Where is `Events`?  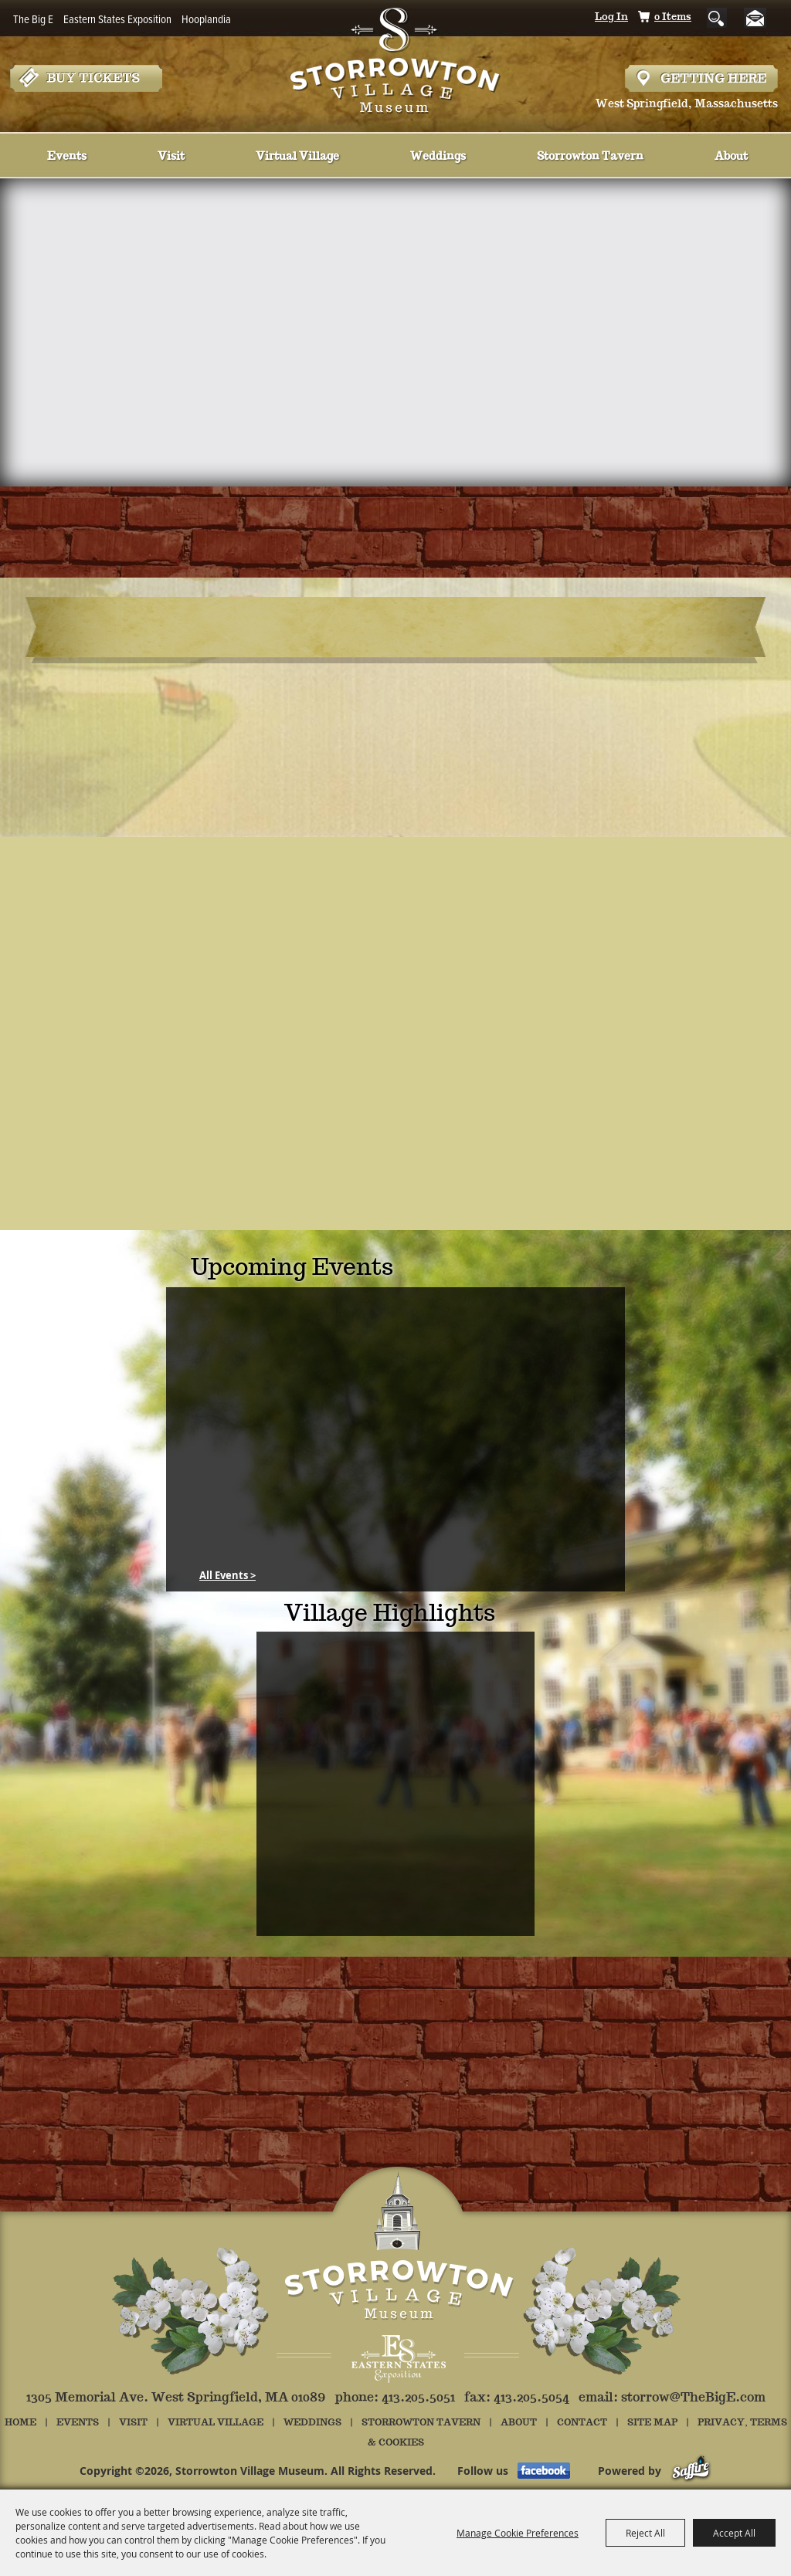 Events is located at coordinates (67, 157).